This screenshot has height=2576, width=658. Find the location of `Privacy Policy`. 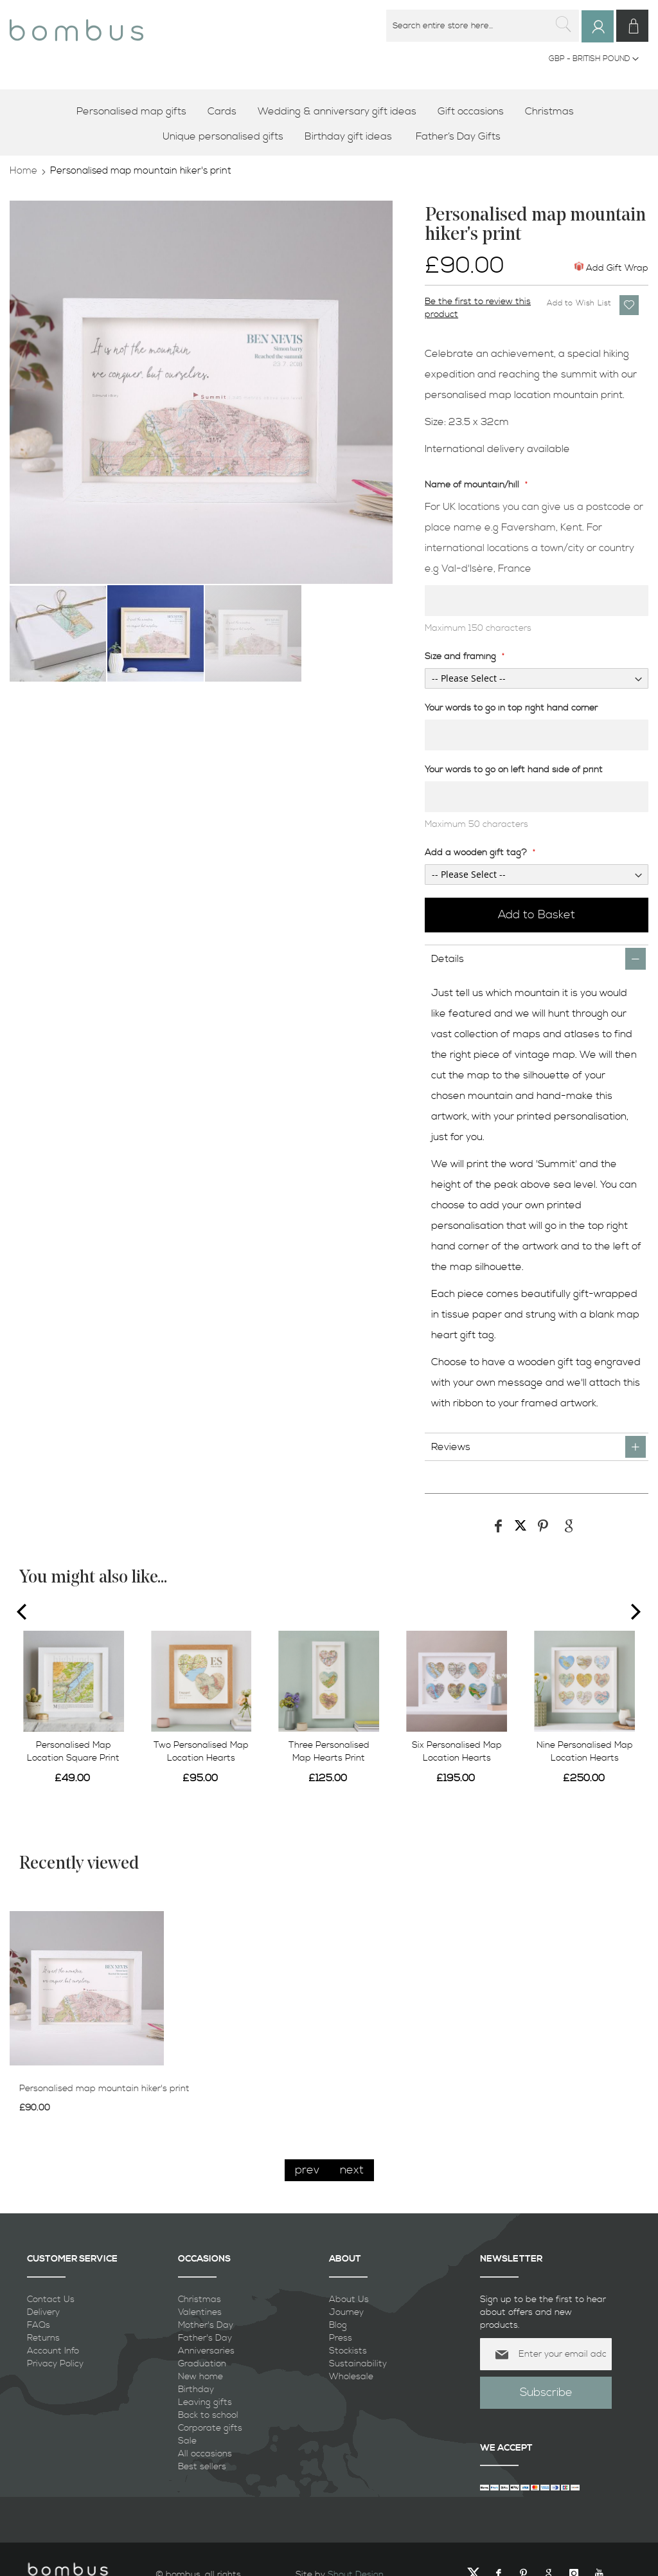

Privacy Policy is located at coordinates (55, 2363).